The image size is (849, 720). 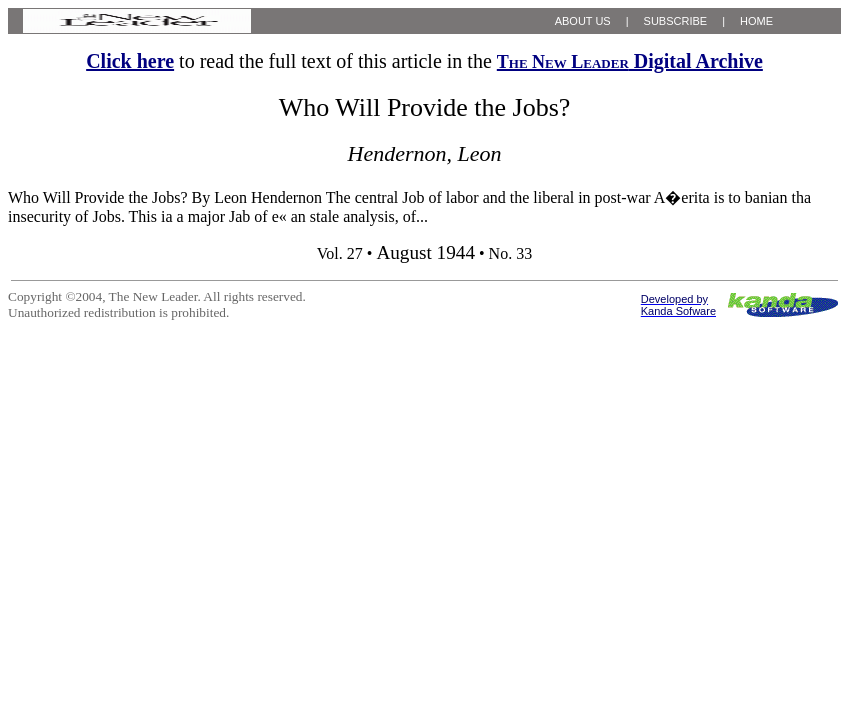 I want to click on HOME, so click(x=756, y=21).